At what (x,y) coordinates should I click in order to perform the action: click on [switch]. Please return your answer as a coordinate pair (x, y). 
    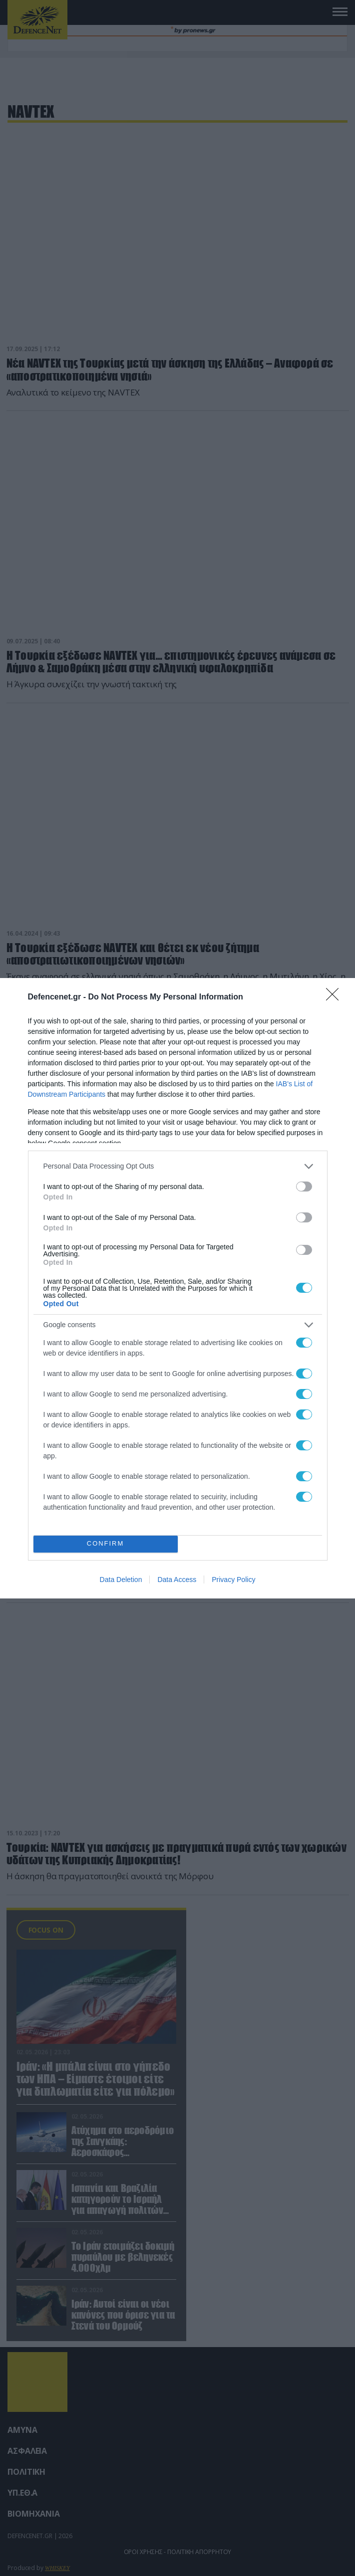
    Looking at the image, I should click on (304, 1186).